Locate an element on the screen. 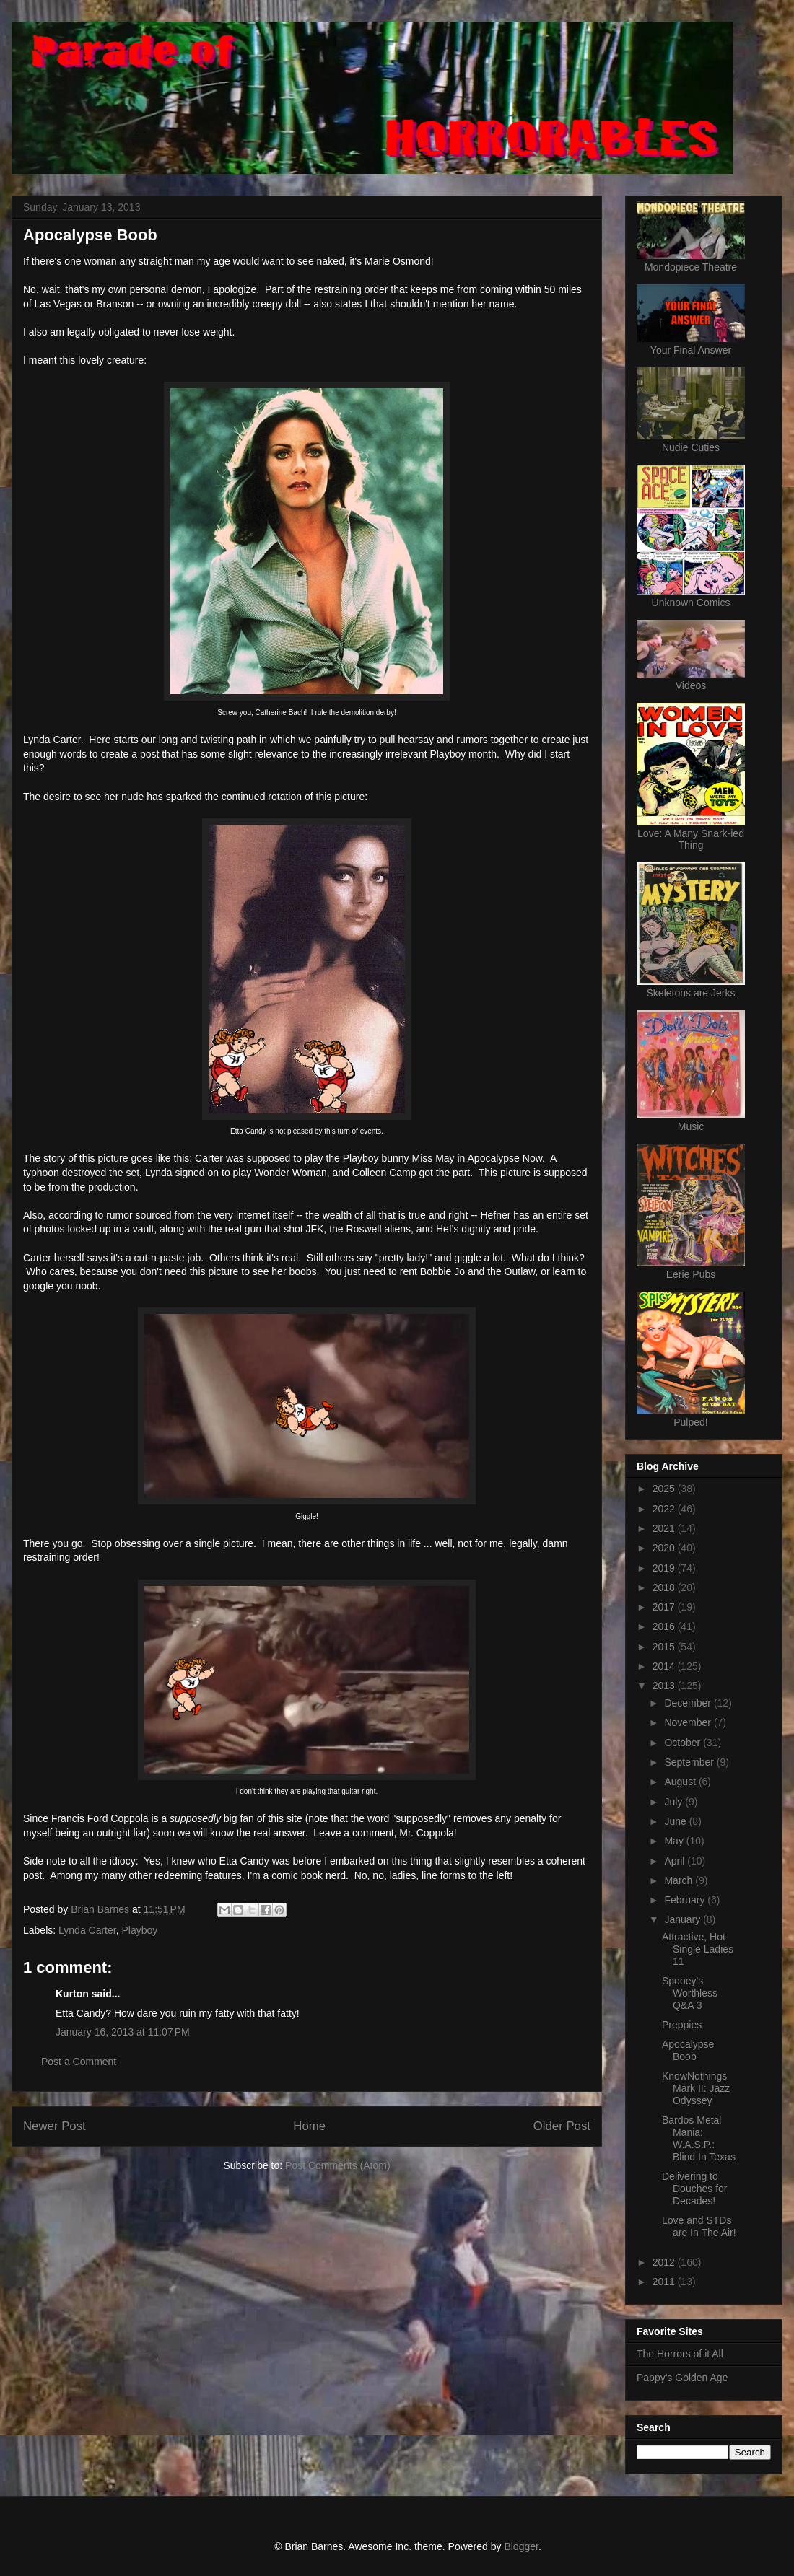 This screenshot has height=2576, width=794. Spooey's Worthless Q&A 3 is located at coordinates (689, 1993).